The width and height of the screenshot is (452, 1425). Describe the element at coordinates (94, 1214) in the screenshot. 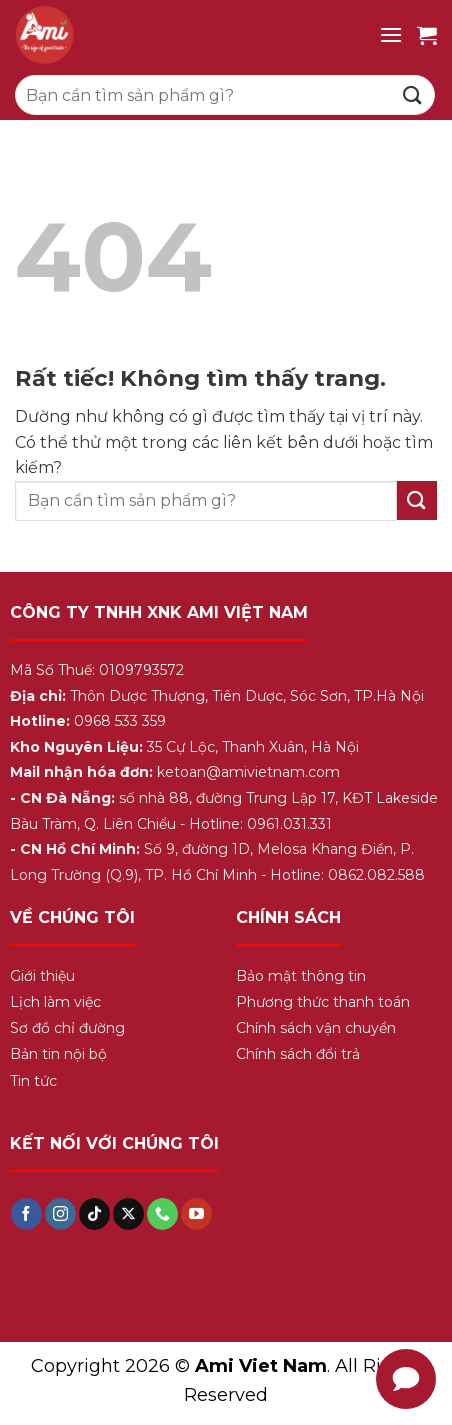

I see `[Theo dõi trên TikTok]` at that location.